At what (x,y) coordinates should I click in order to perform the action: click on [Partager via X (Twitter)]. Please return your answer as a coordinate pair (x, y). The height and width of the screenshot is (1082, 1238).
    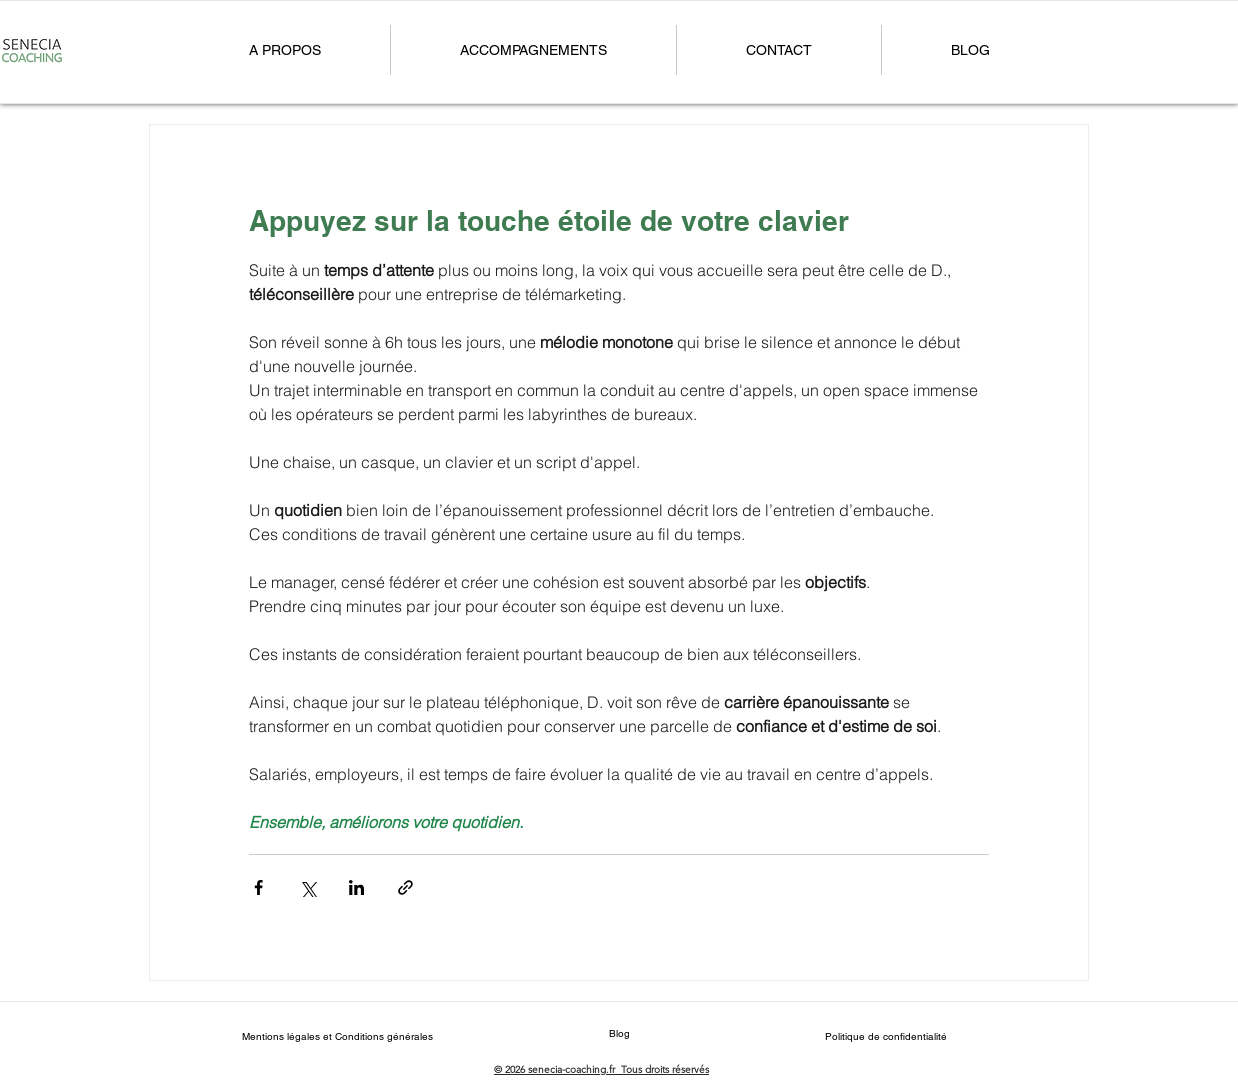
    Looking at the image, I should click on (307, 887).